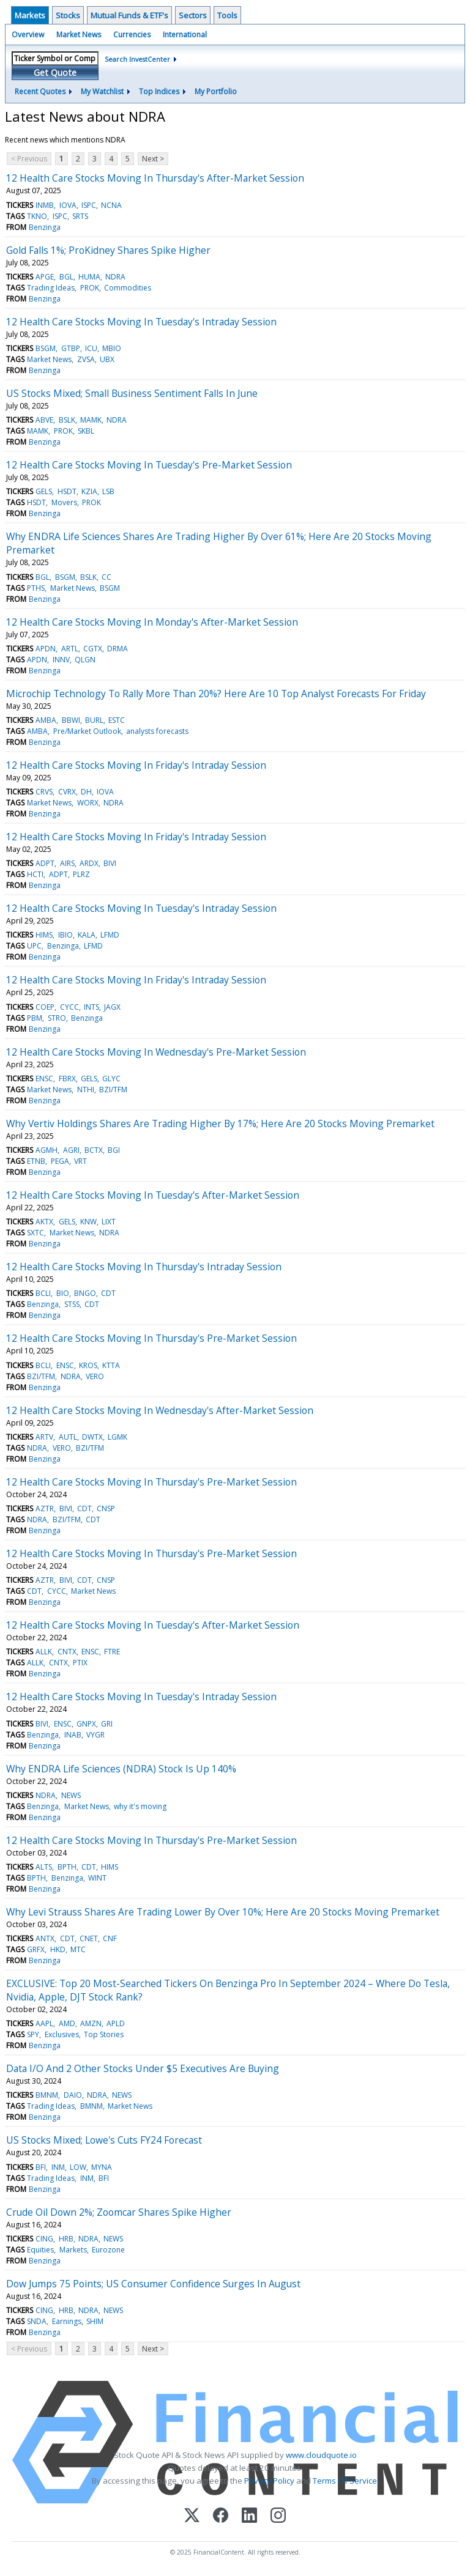 The height and width of the screenshot is (2576, 470). Describe the element at coordinates (104, 2034) in the screenshot. I see `Top Stories` at that location.